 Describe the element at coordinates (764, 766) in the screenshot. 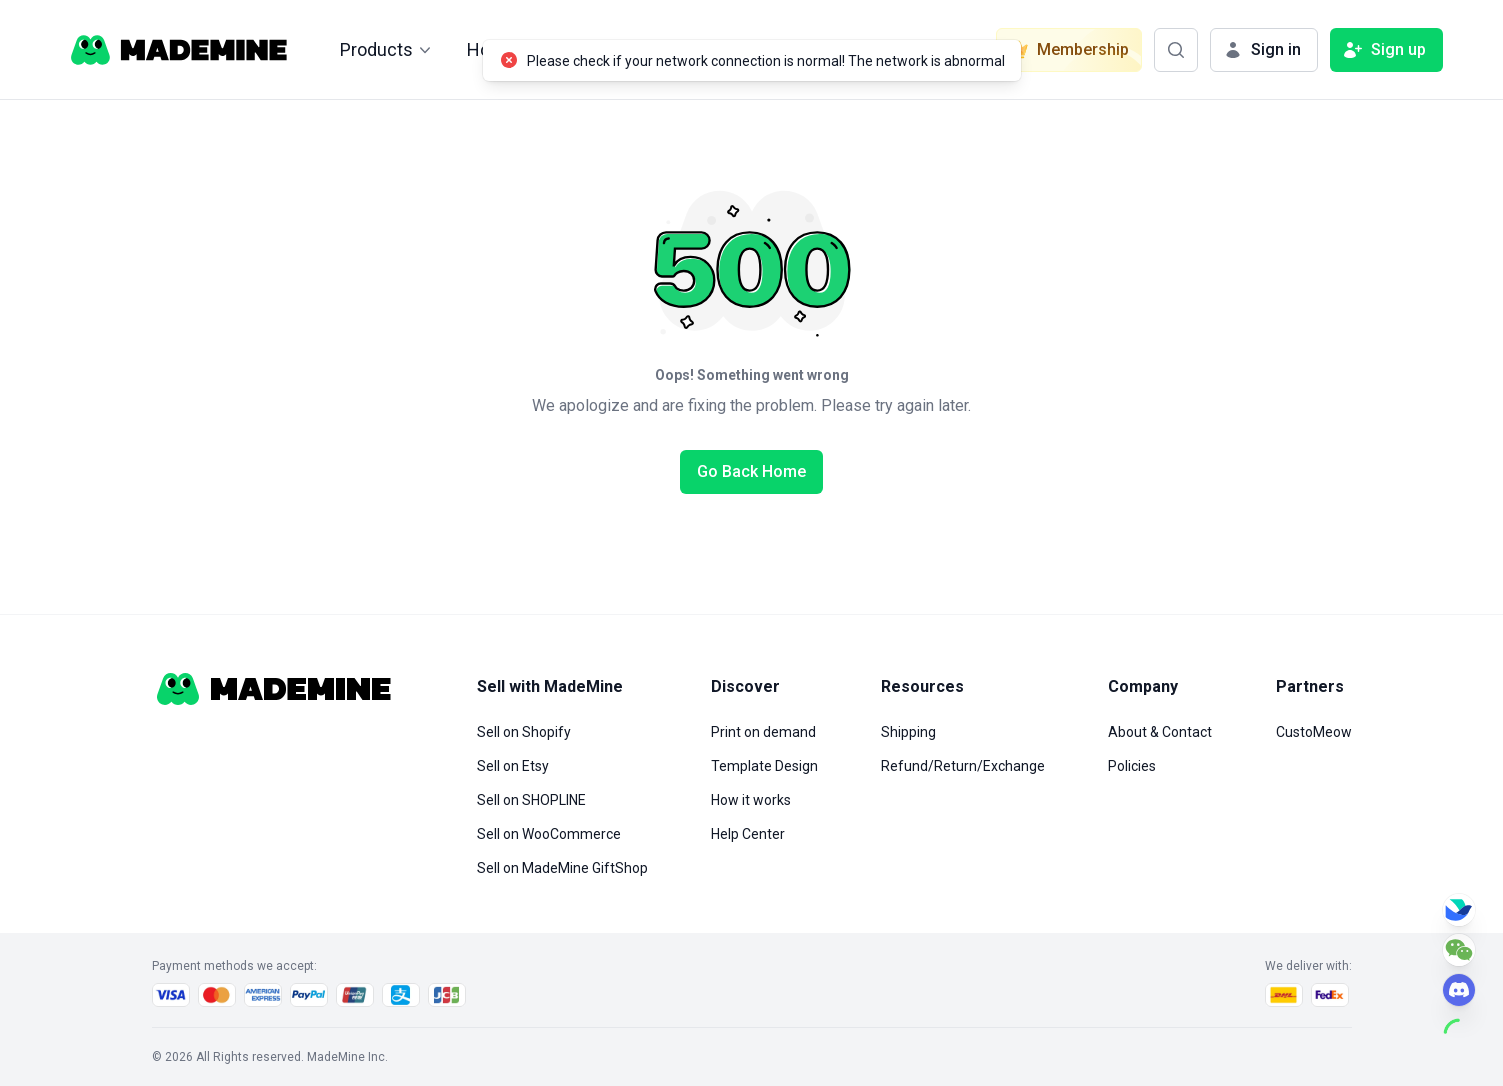

I see `Template Design` at that location.